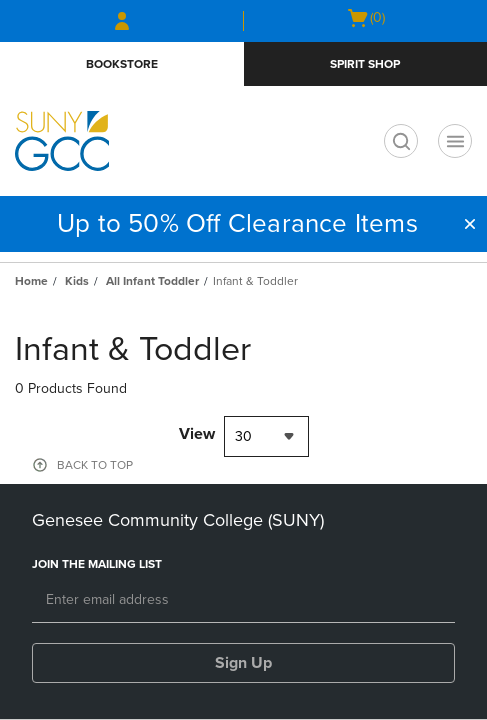 The width and height of the screenshot is (487, 720). Describe the element at coordinates (401, 141) in the screenshot. I see `[search]` at that location.